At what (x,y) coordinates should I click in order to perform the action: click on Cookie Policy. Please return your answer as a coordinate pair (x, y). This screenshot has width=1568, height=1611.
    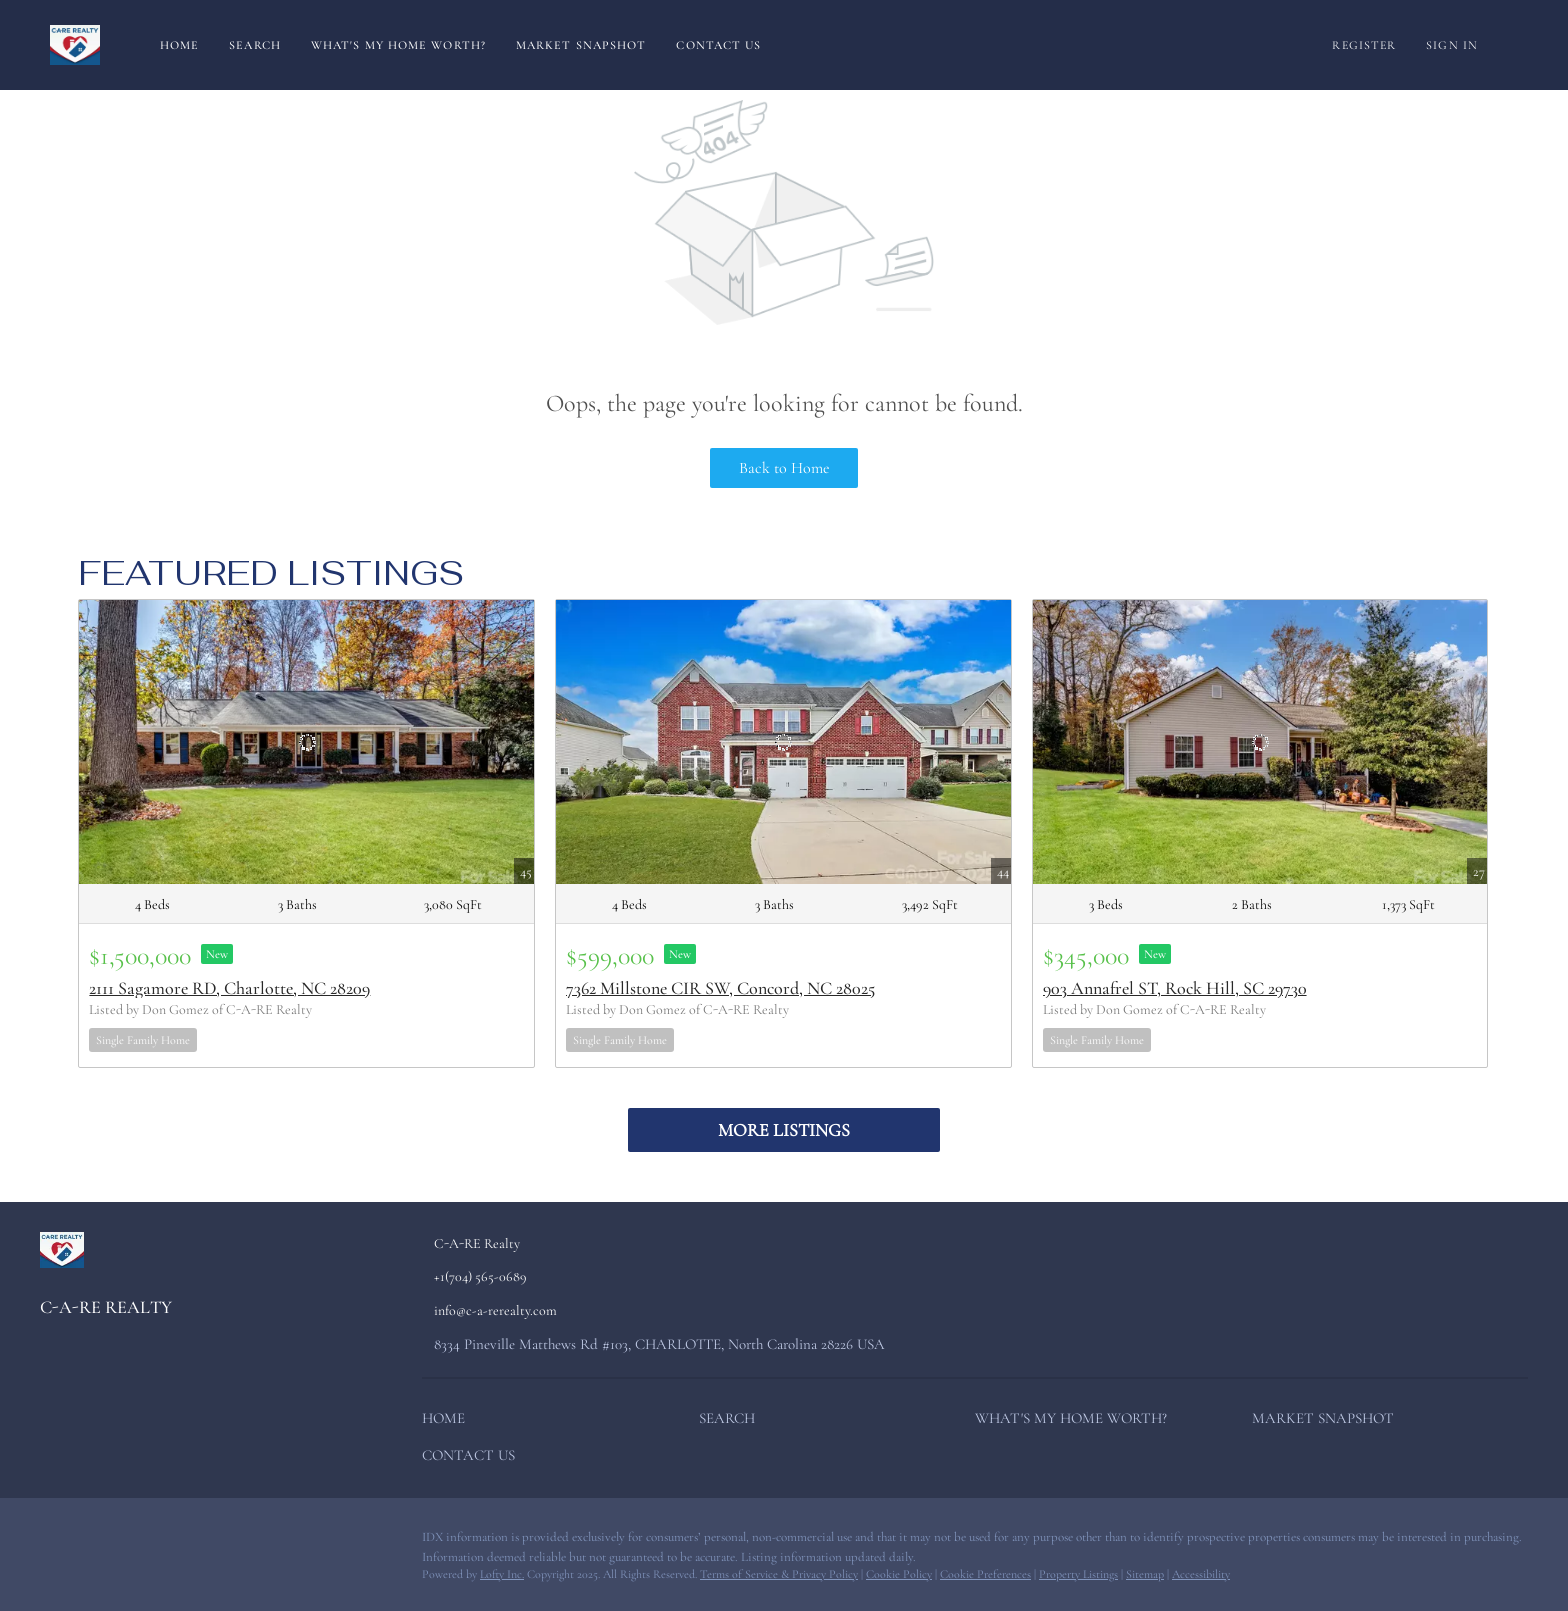
    Looking at the image, I should click on (899, 1574).